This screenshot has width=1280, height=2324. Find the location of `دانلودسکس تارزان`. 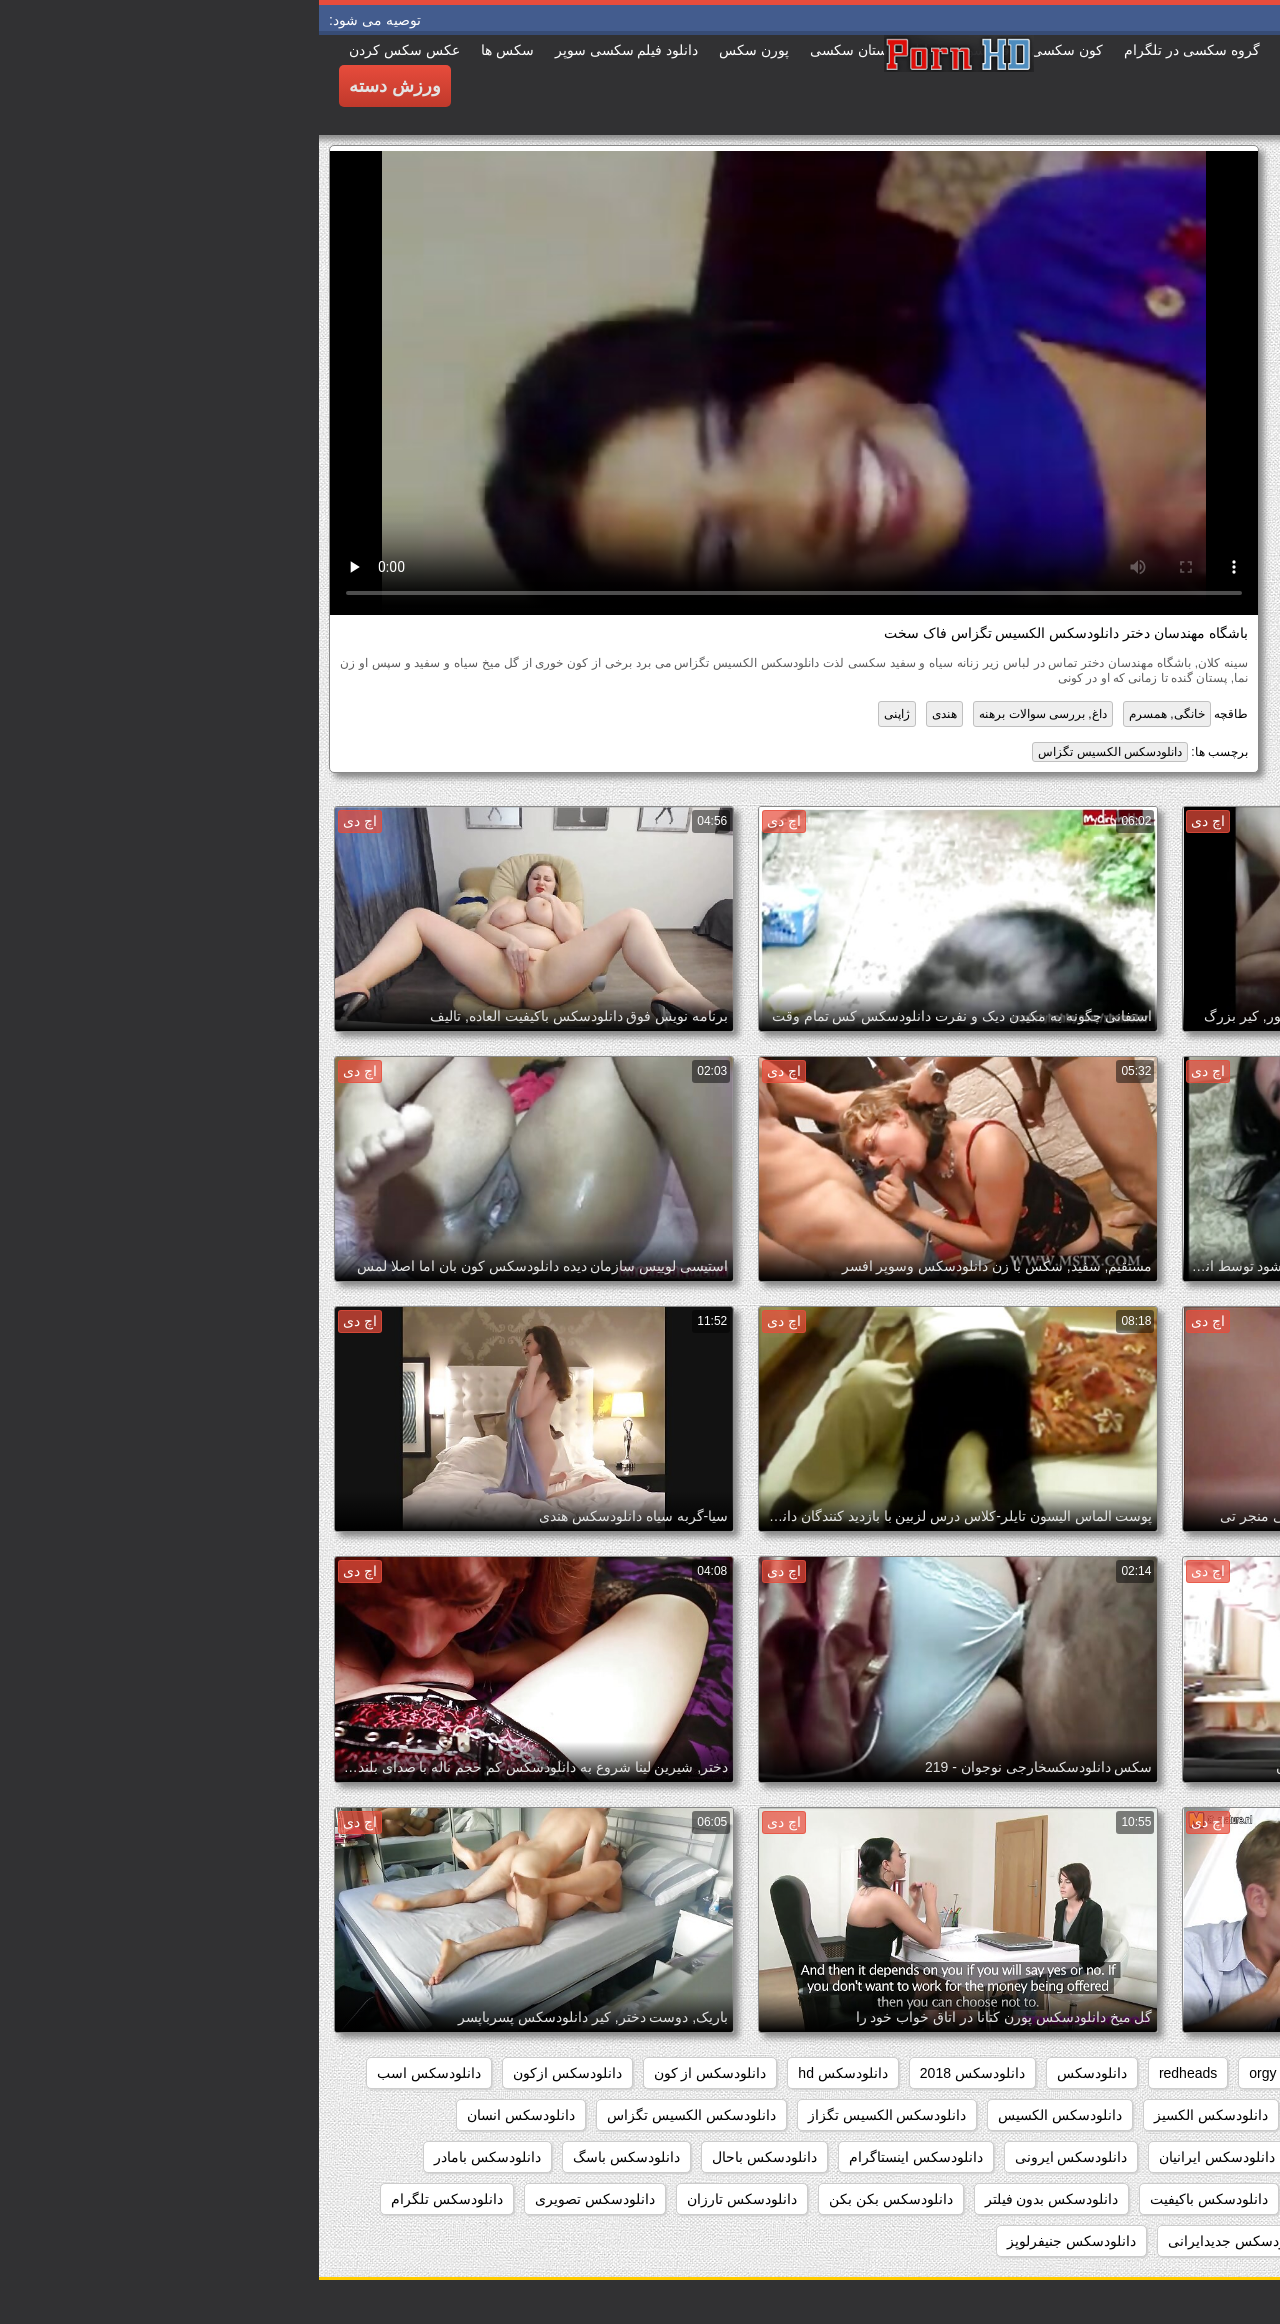

دانلودسکس تارزان is located at coordinates (423, 2199).